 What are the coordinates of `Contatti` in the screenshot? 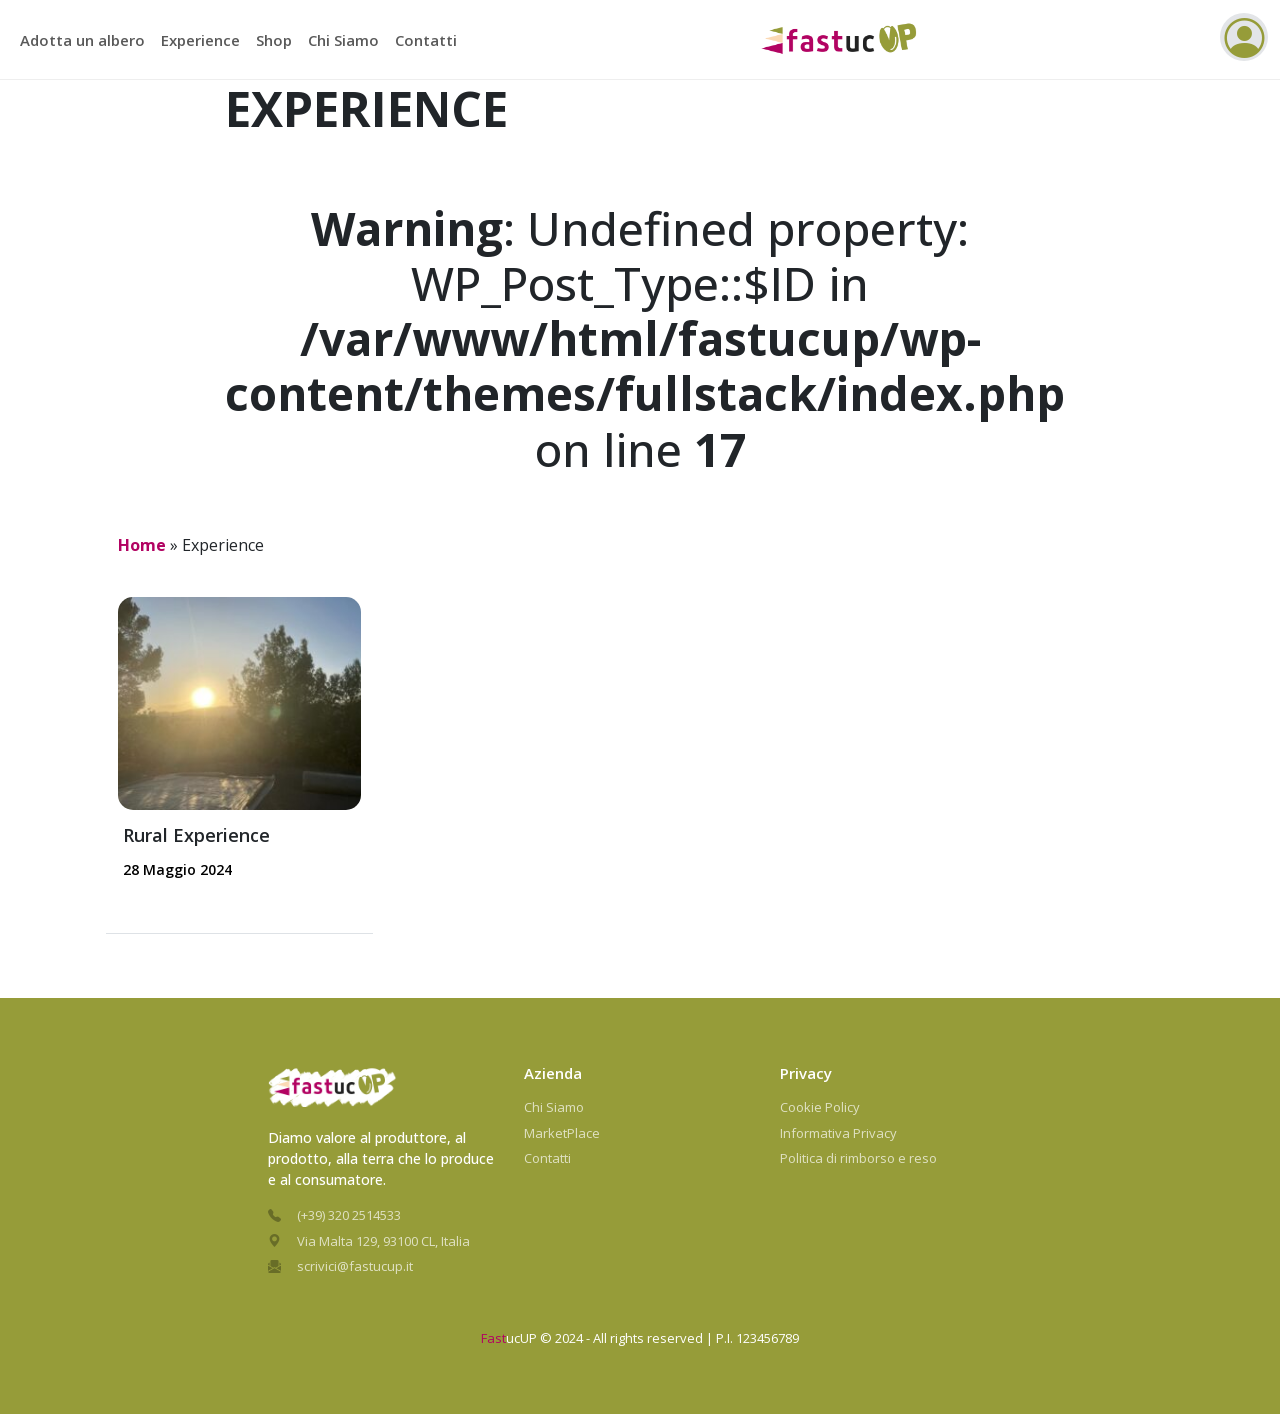 It's located at (426, 40).